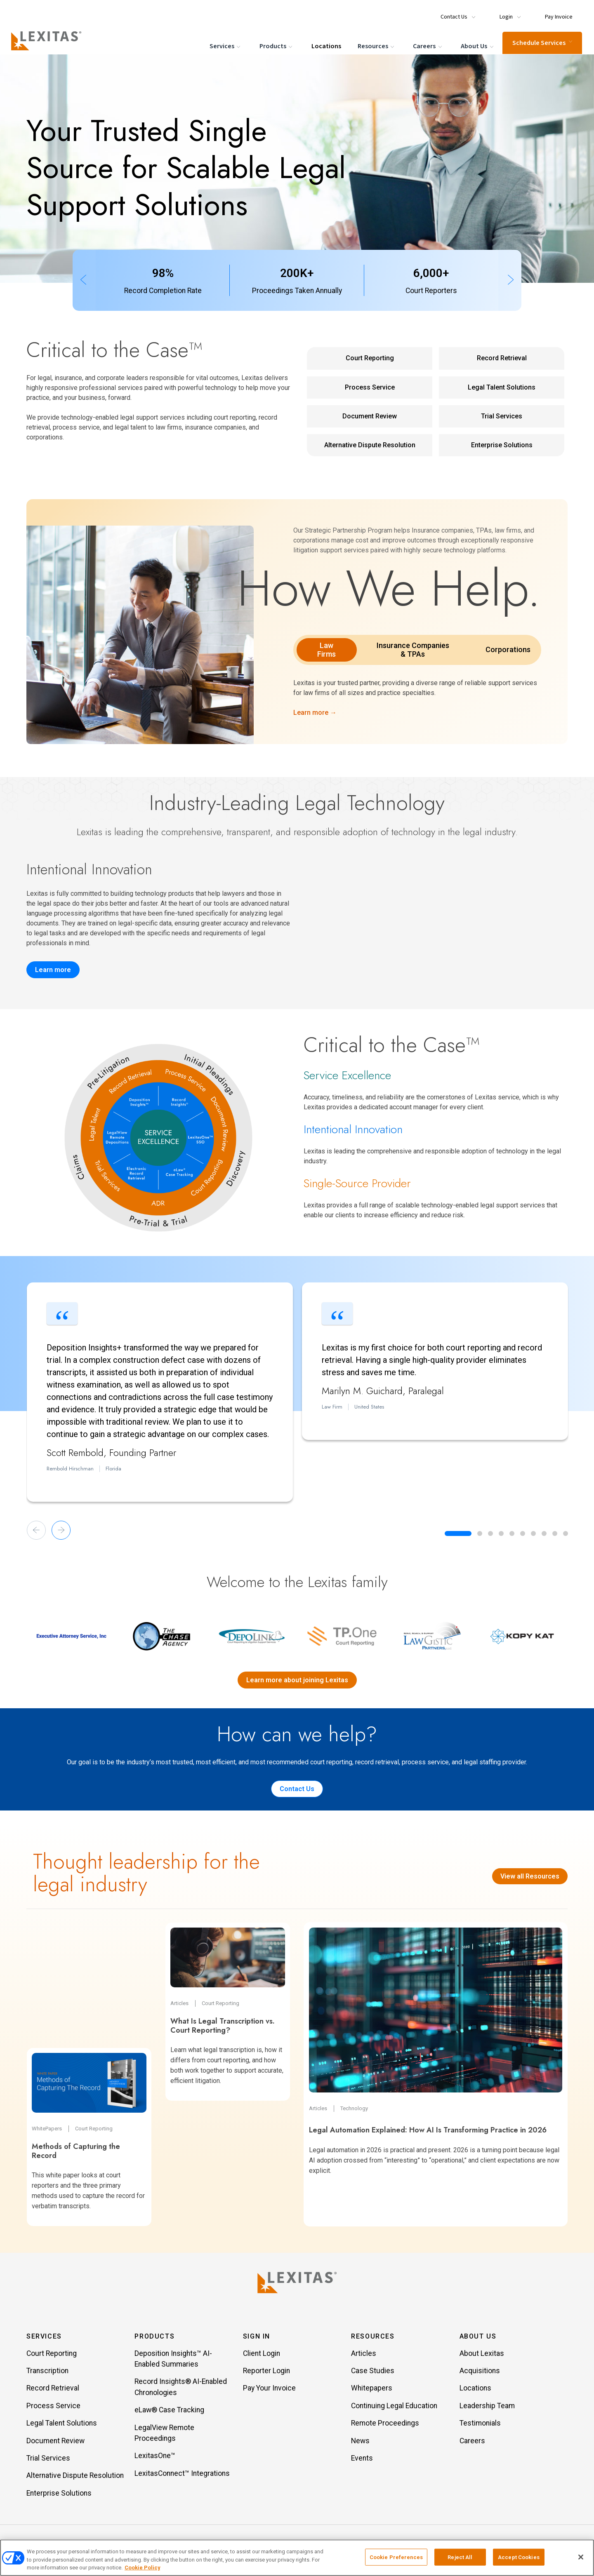 Image resolution: width=594 pixels, height=2576 pixels. Describe the element at coordinates (297, 1680) in the screenshot. I see `Learn more about joining Lexitas [Lexitas acquisitions]` at that location.